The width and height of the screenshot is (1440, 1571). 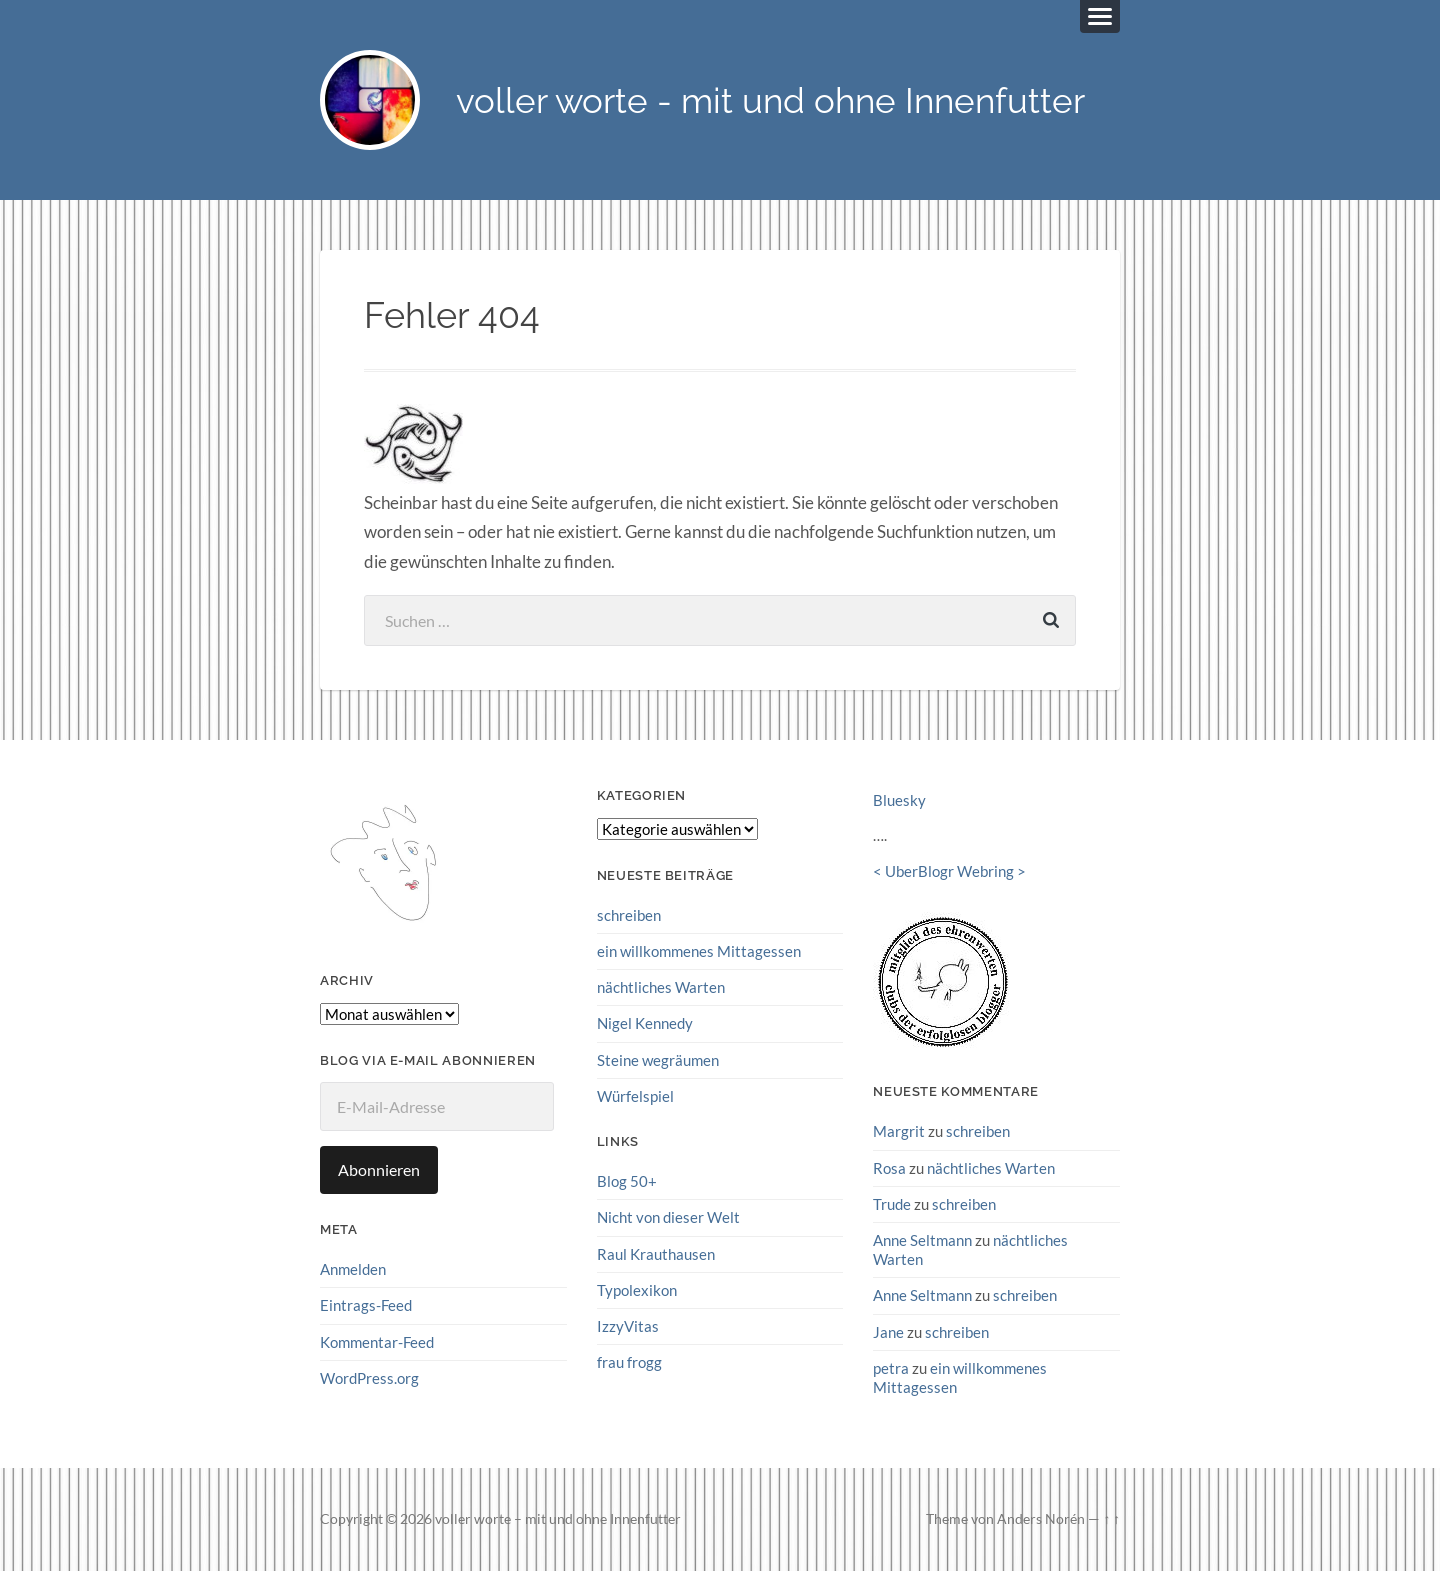 What do you see at coordinates (1041, 1519) in the screenshot?
I see `Anders Norén` at bounding box center [1041, 1519].